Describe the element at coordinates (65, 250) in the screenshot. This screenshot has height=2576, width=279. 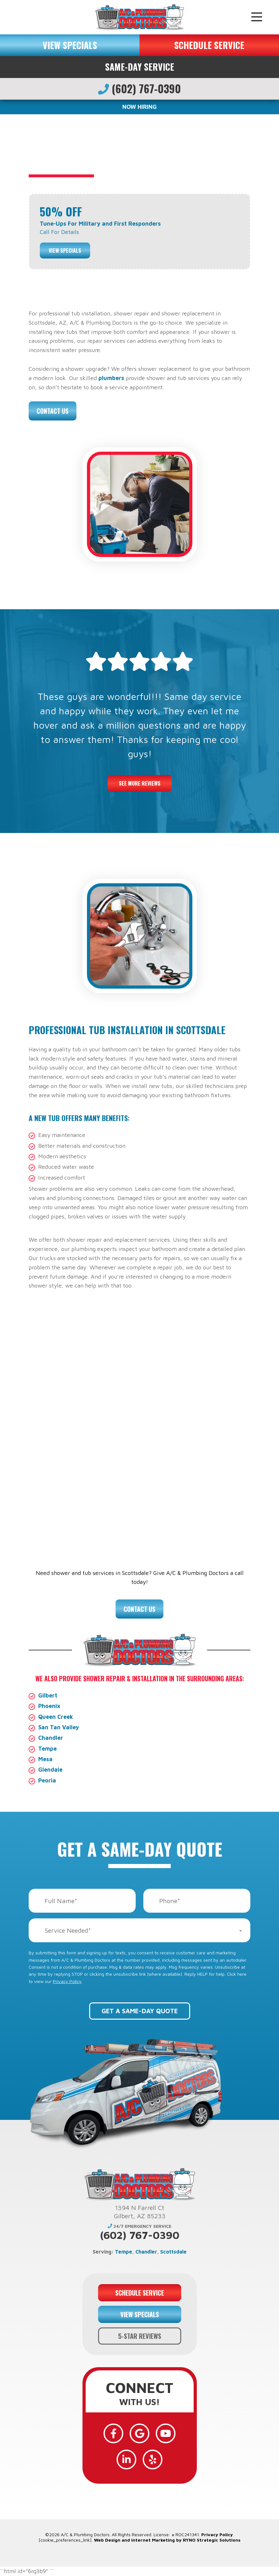
I see `View Specials` at that location.